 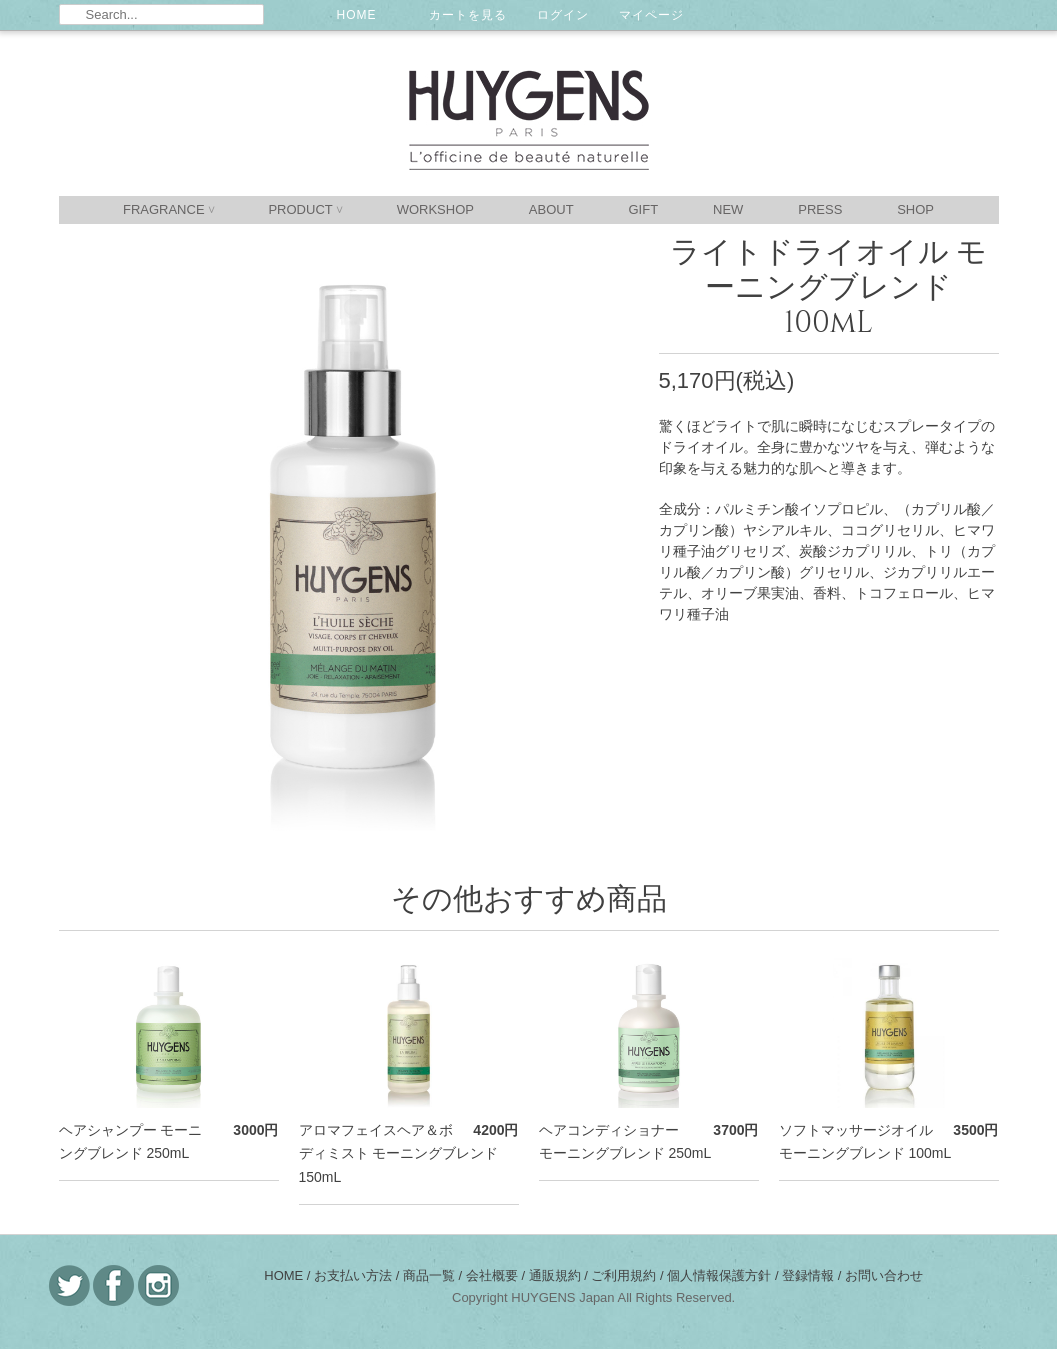 I want to click on お問い合わせ, so click(x=884, y=1275).